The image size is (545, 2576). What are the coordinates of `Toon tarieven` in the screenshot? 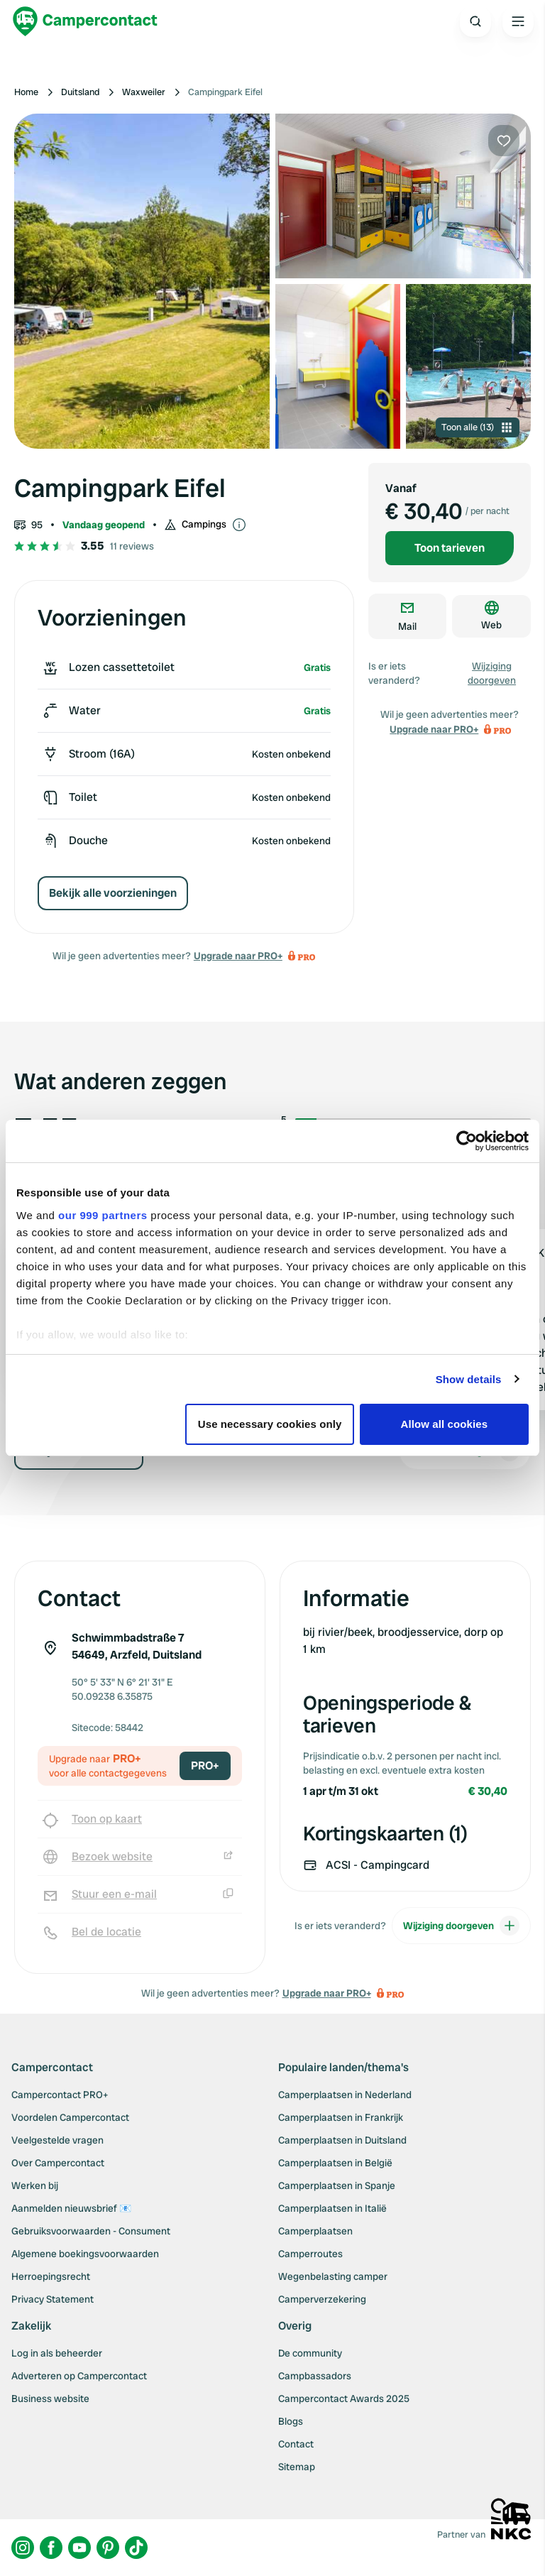 It's located at (449, 547).